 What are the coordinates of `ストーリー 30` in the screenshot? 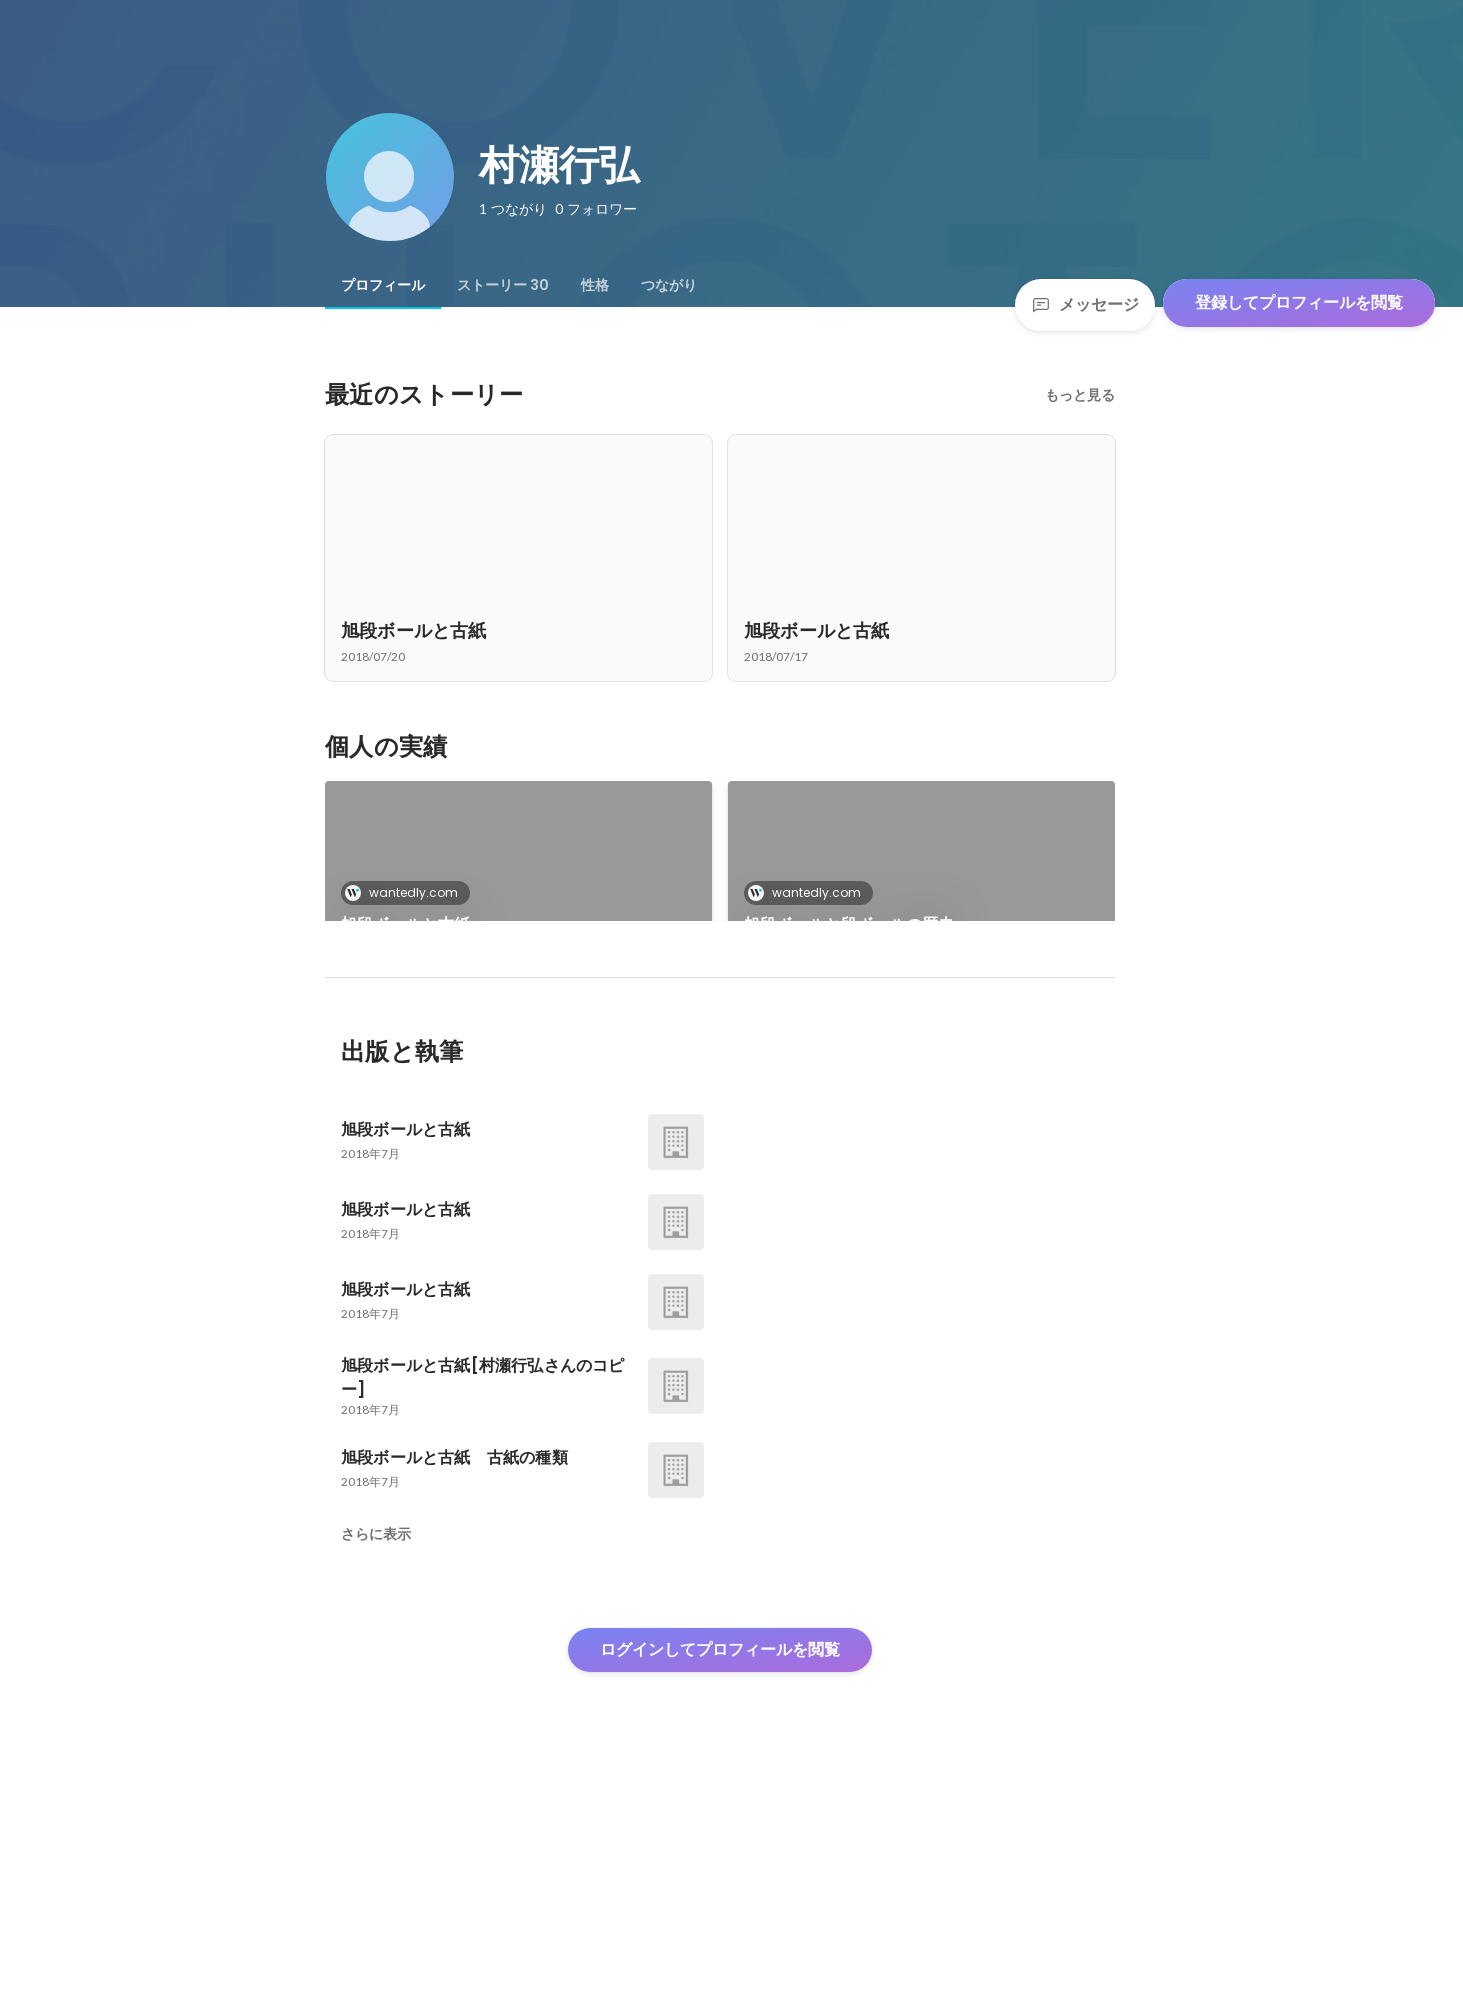 It's located at (503, 285).